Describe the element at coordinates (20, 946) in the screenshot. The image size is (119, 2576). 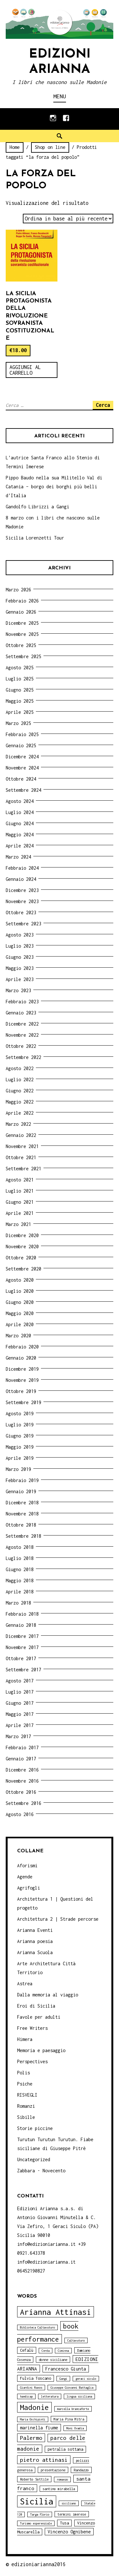
I see `Luglio 2023` at that location.